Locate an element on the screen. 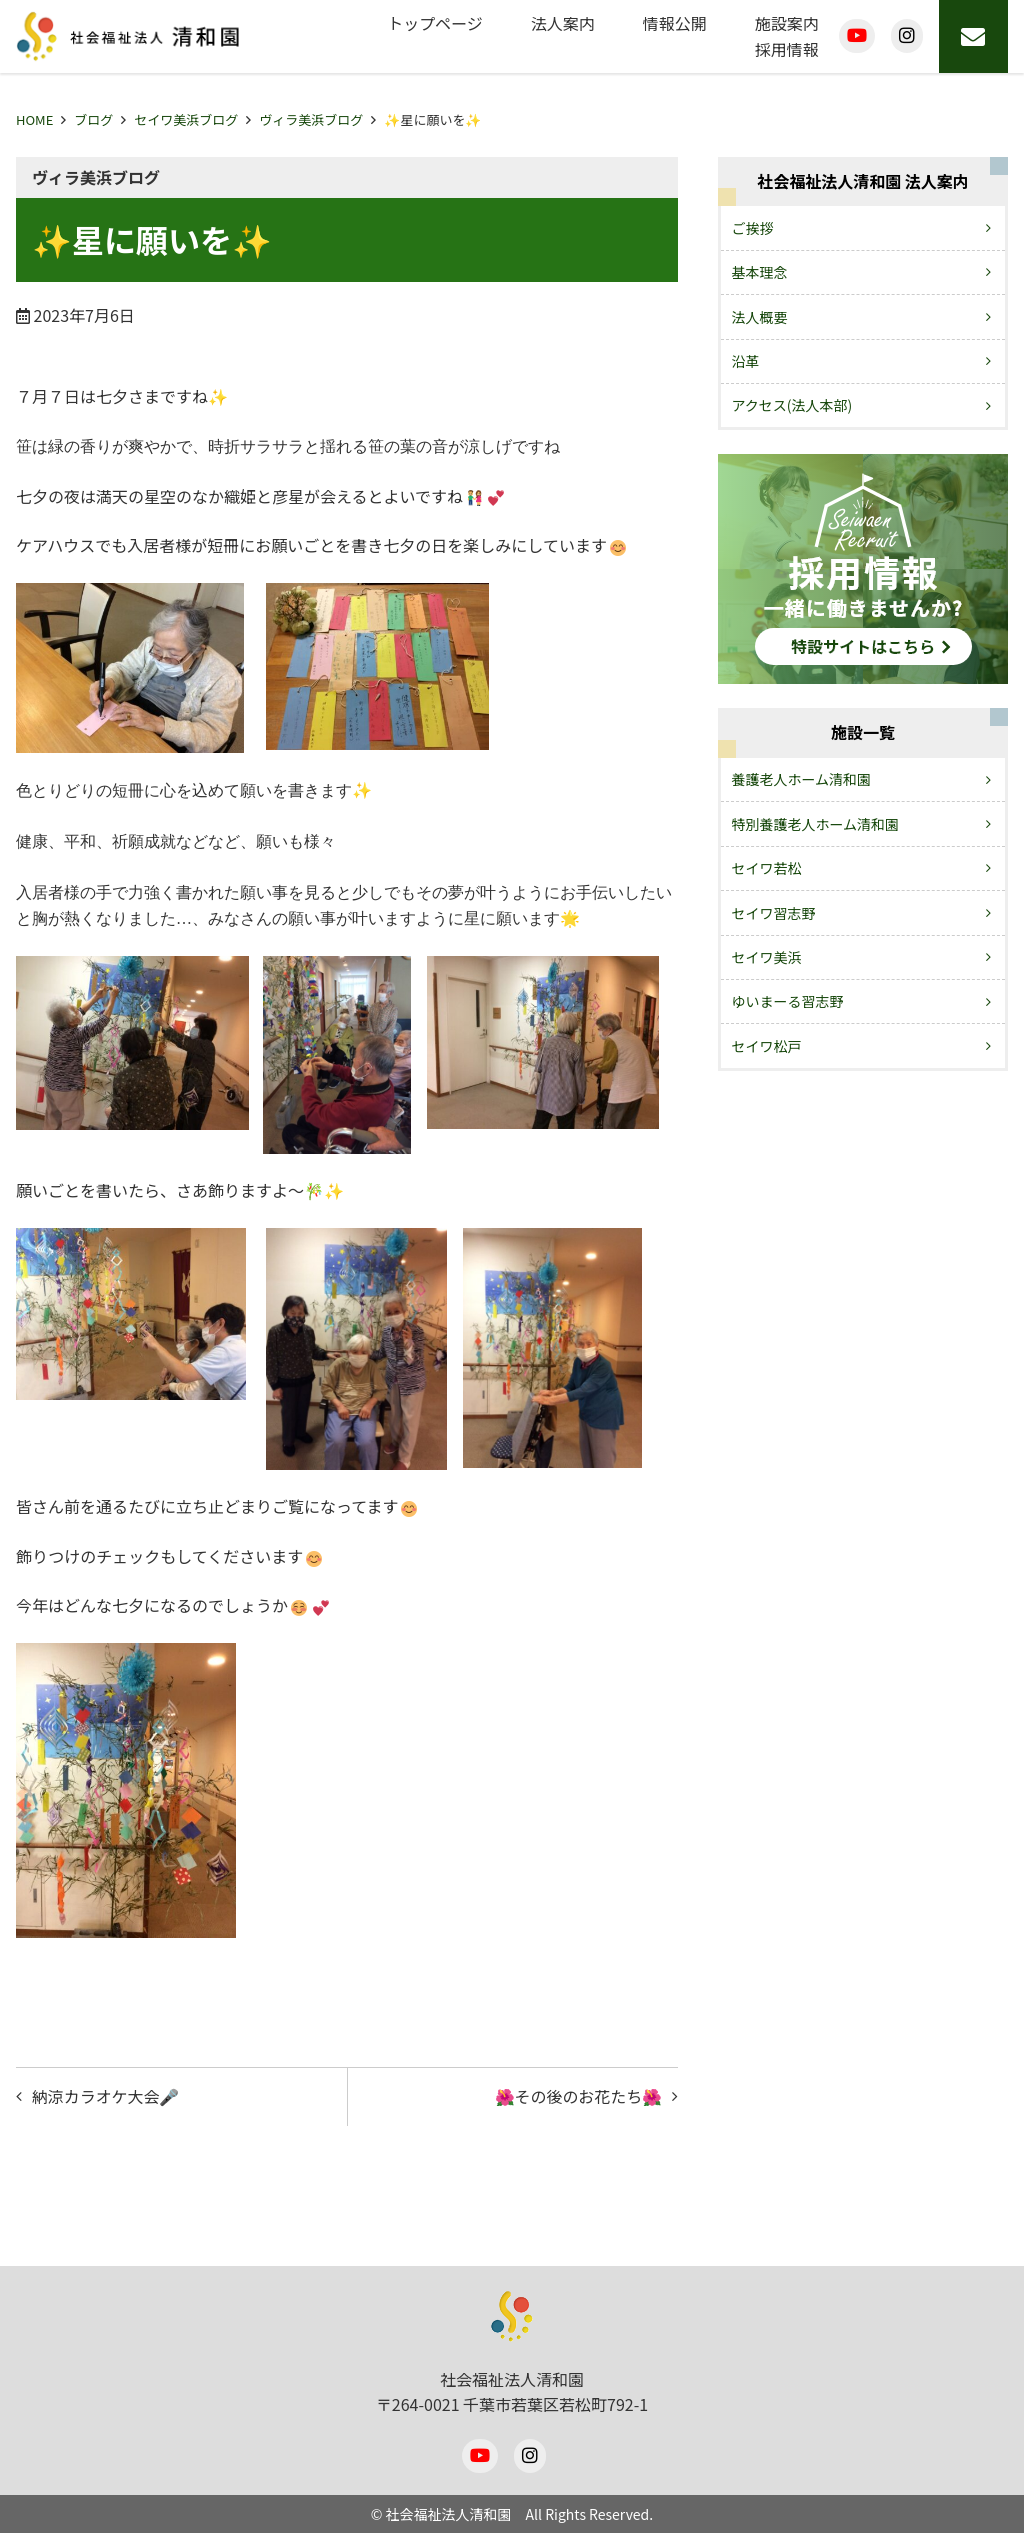 Image resolution: width=1024 pixels, height=2533 pixels. セイワ松戸 is located at coordinates (767, 1046).